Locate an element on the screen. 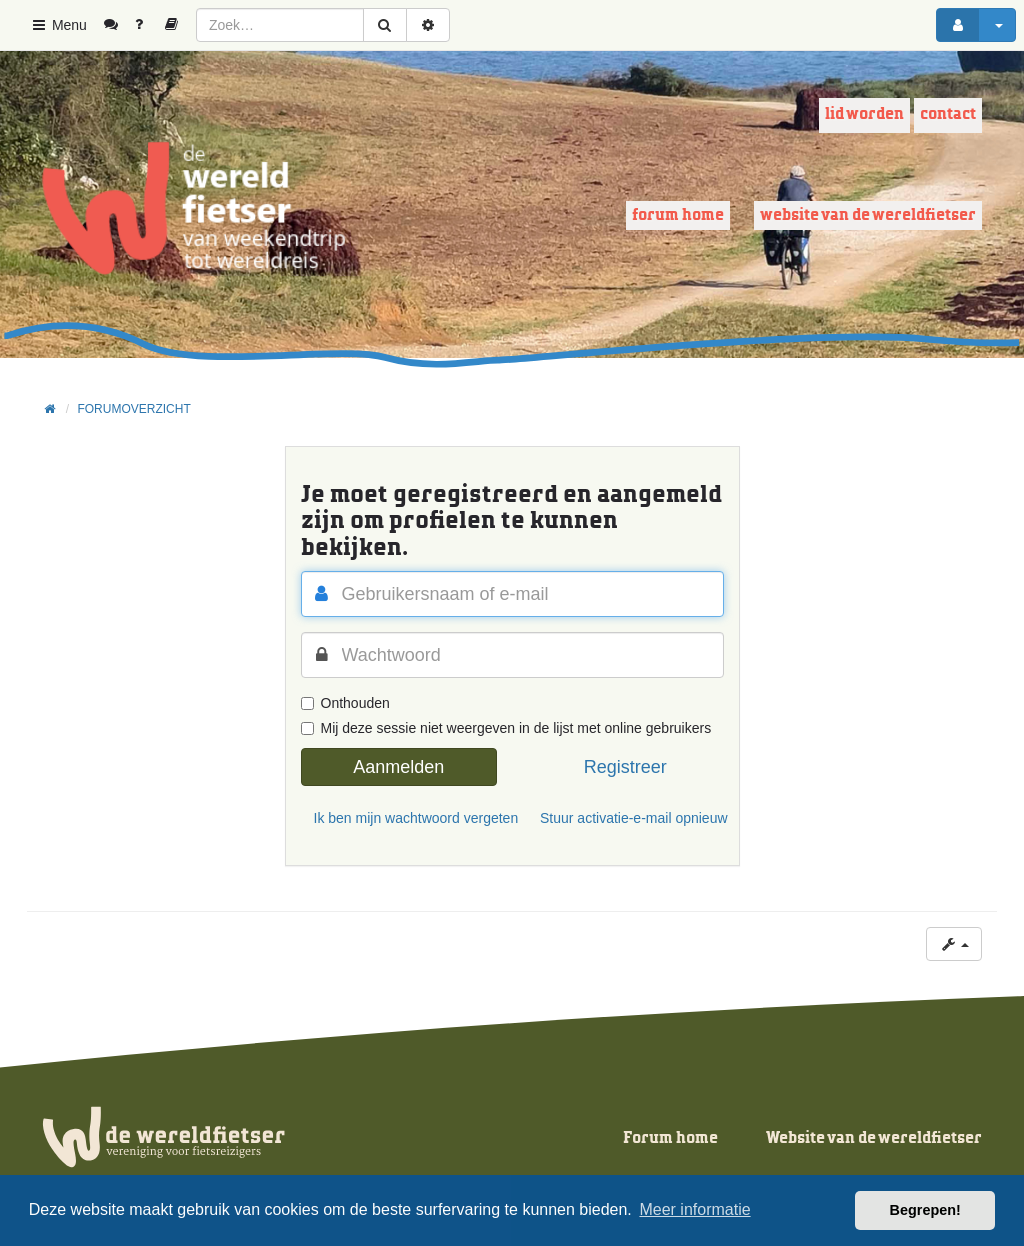 This screenshot has height=1246, width=1024. Meer informatie [button] is located at coordinates (694, 1209).